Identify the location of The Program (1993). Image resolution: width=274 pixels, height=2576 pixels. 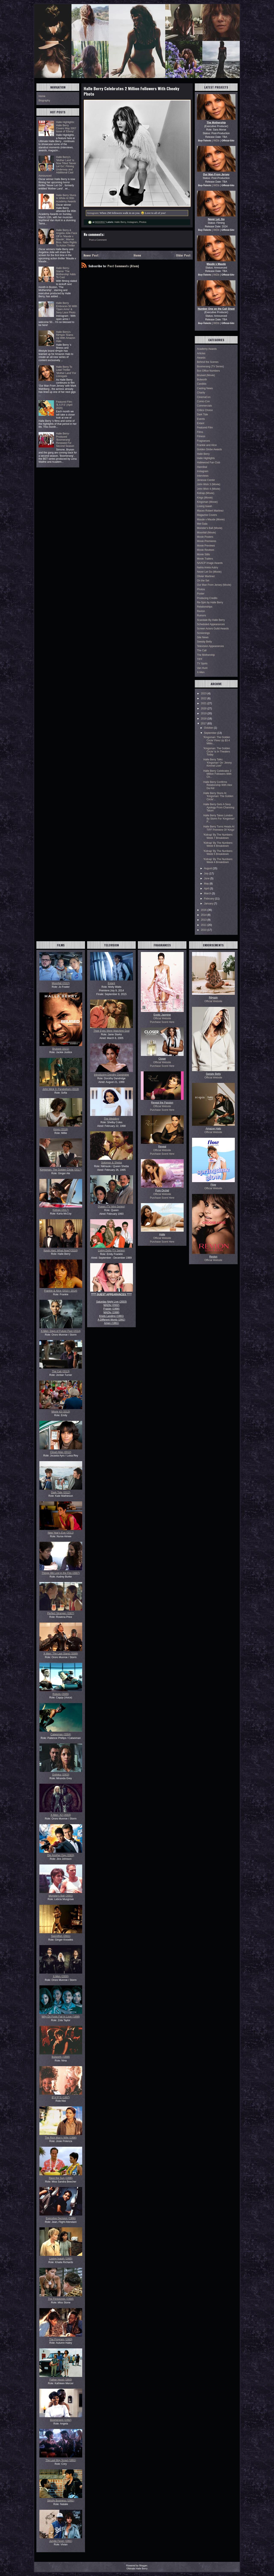
(60, 2339).